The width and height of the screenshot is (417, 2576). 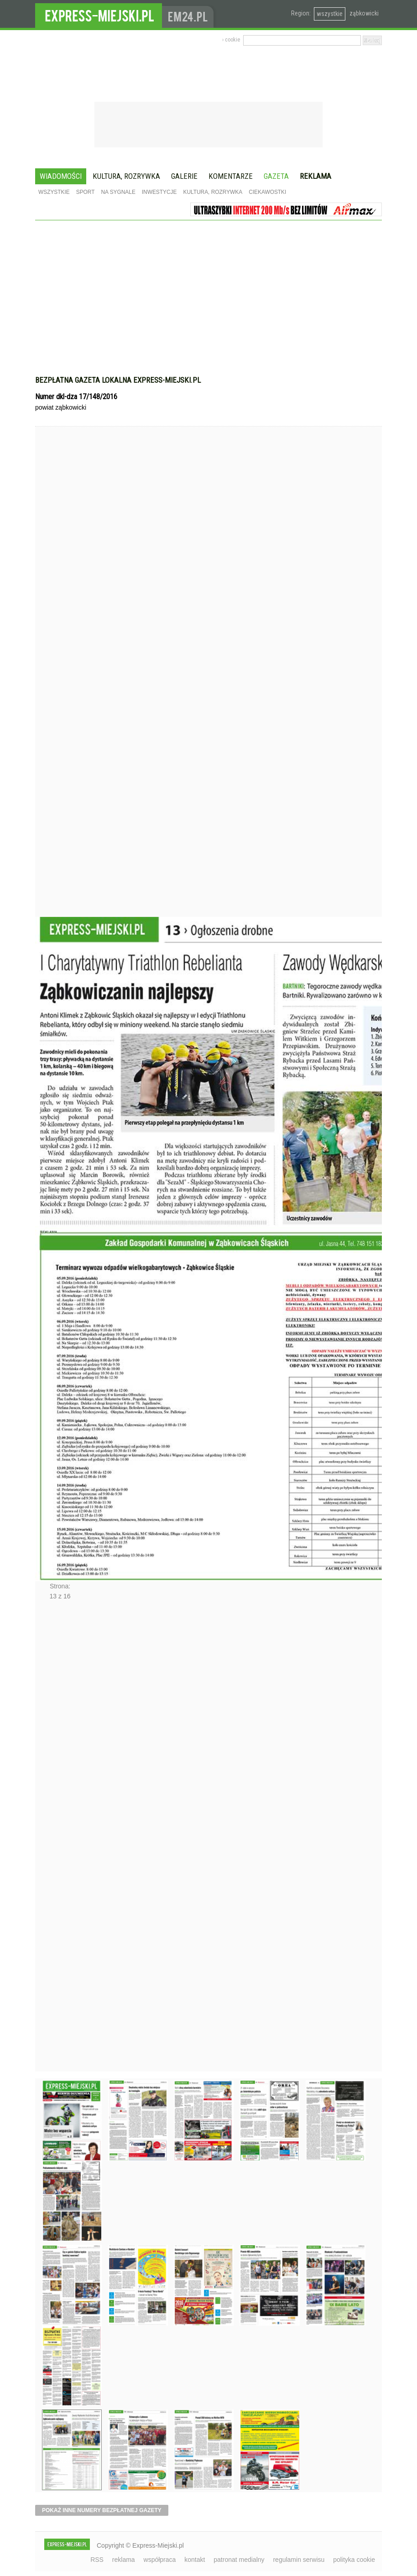 I want to click on ząbkowicki, so click(x=364, y=13).